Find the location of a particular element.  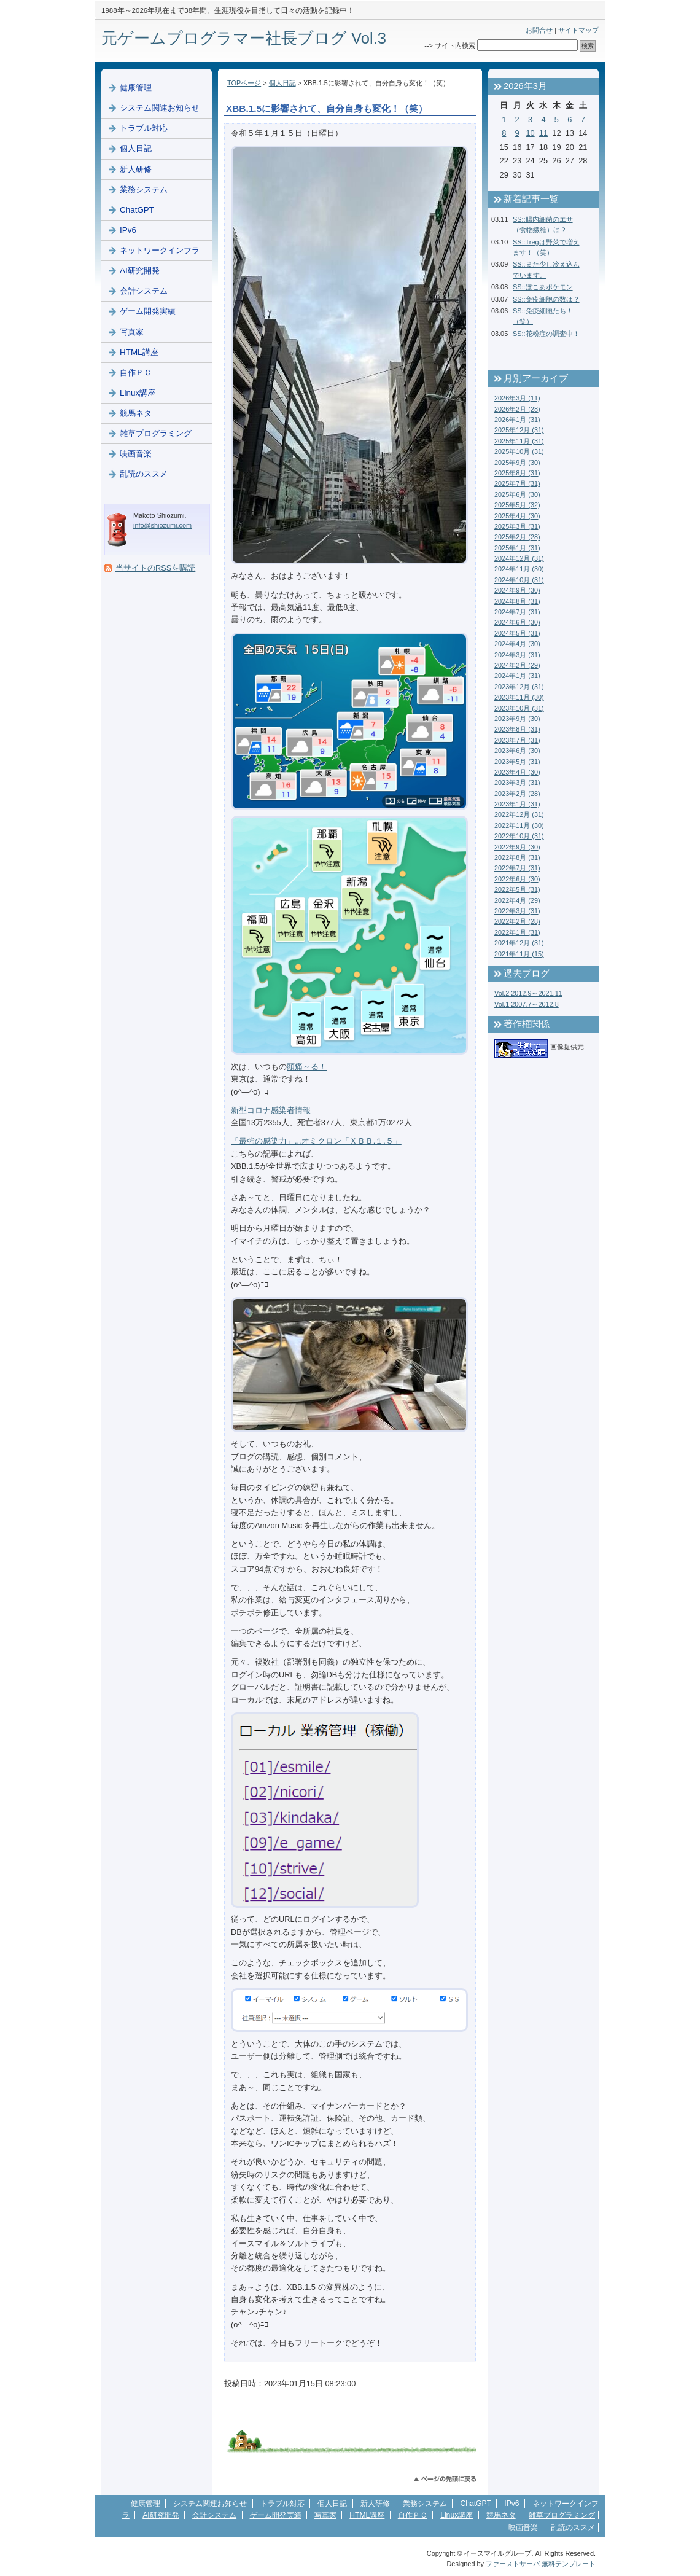

元ゲームプログラマー社長ブログ Vol.3 is located at coordinates (243, 38).